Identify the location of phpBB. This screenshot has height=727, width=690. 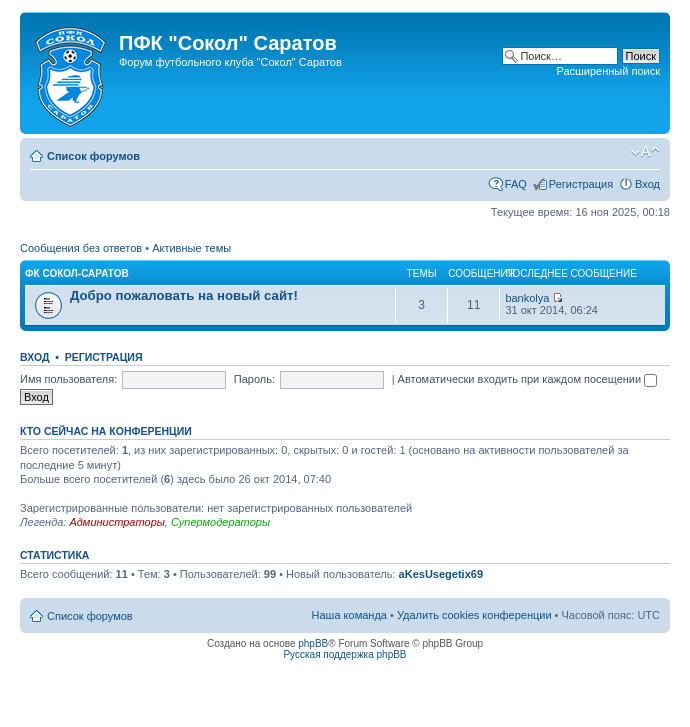
(313, 643).